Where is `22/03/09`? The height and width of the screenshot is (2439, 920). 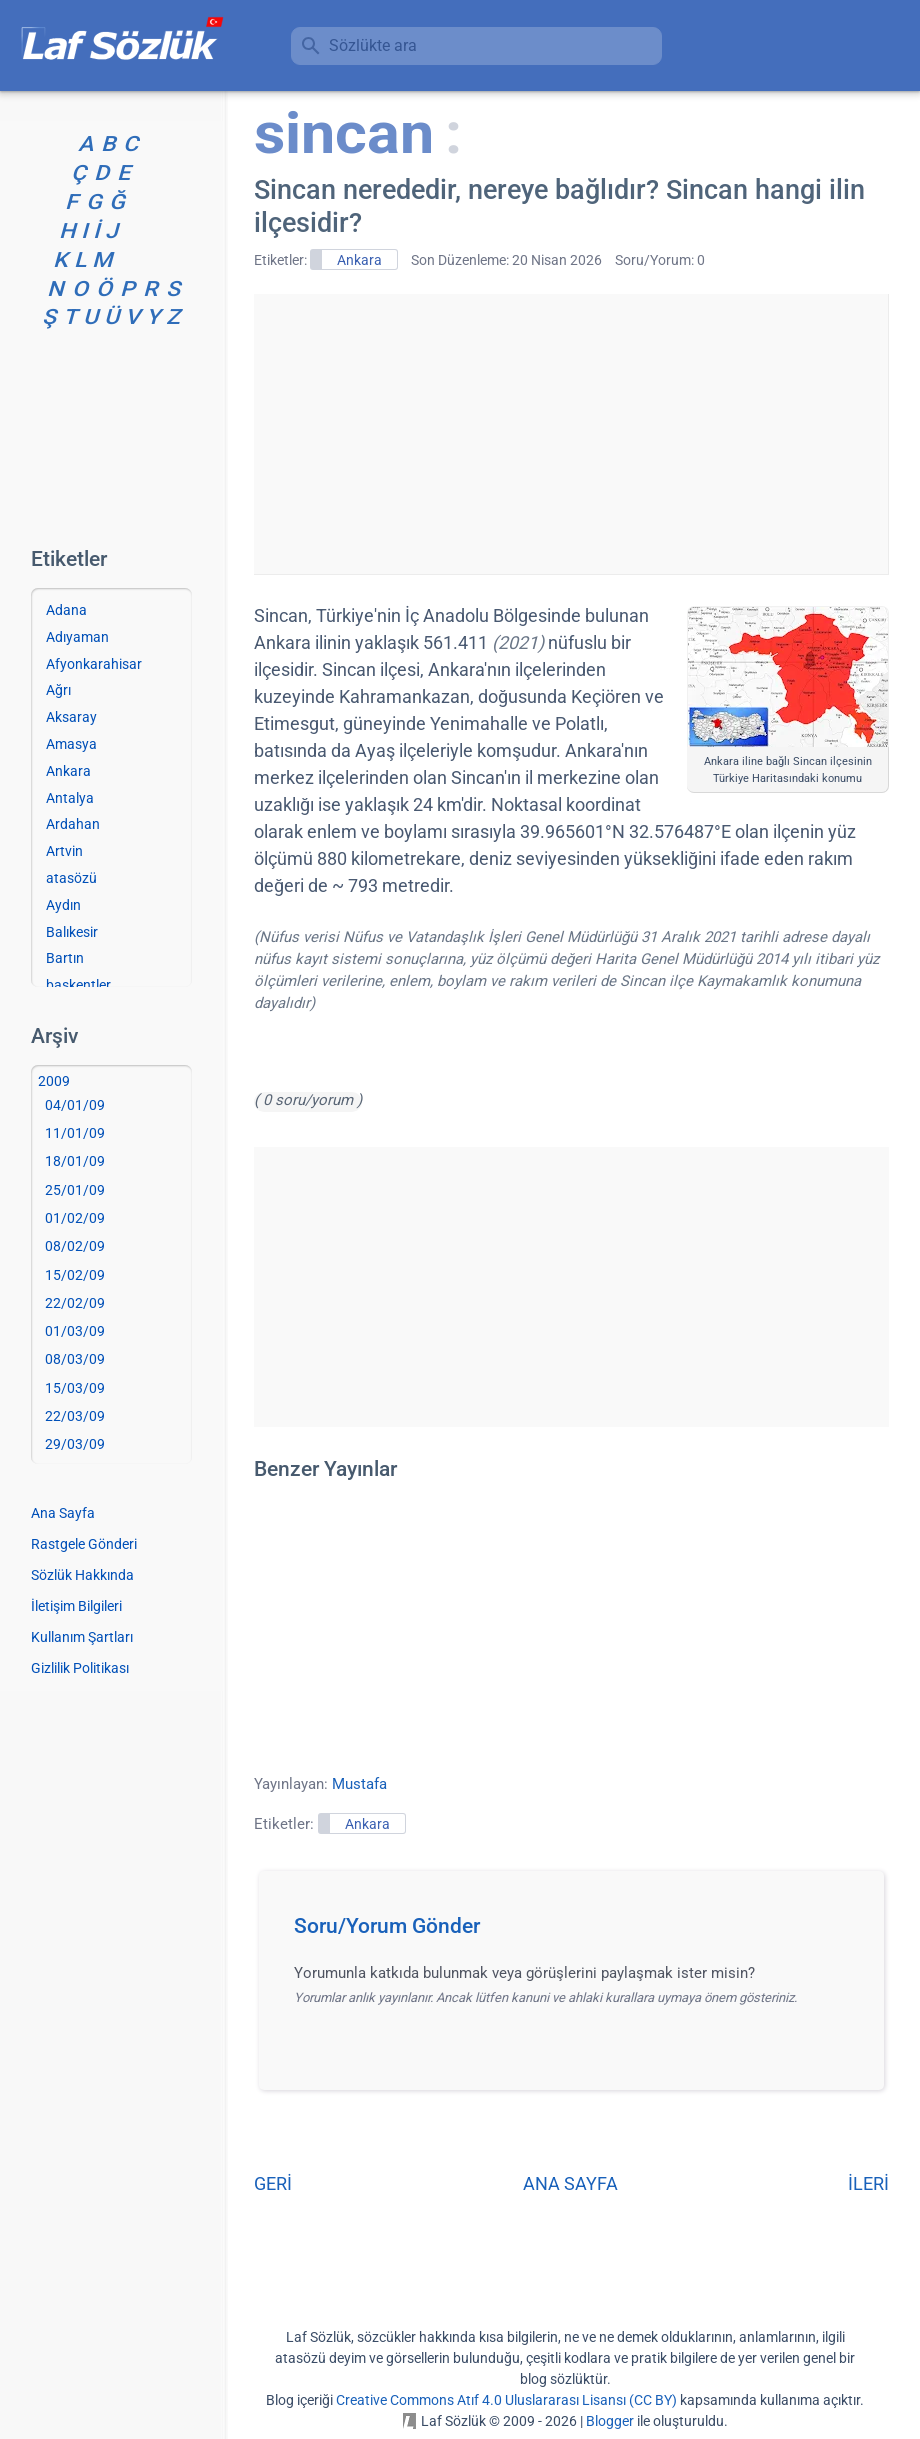
22/03/09 is located at coordinates (75, 1416).